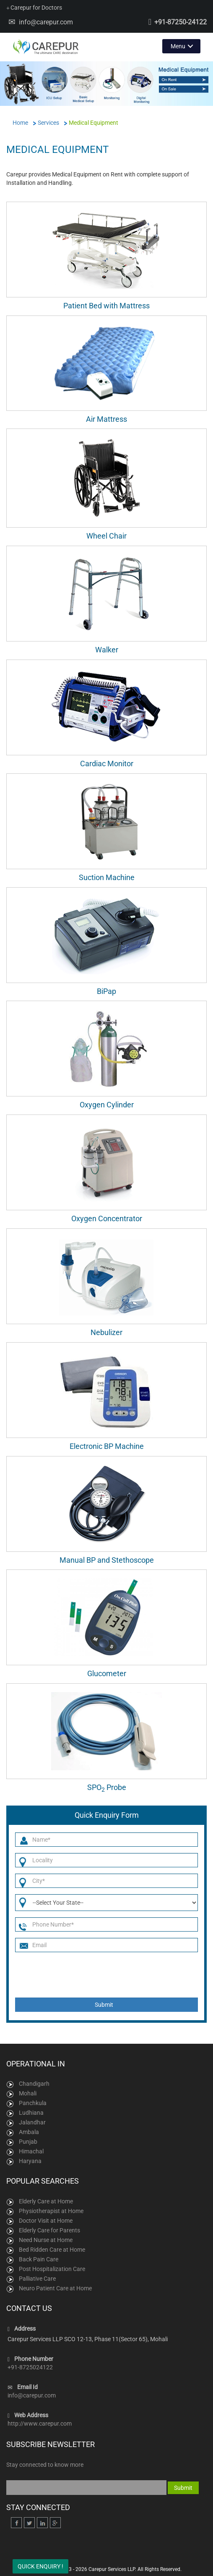  I want to click on Physiotherapist at Home, so click(51, 2211).